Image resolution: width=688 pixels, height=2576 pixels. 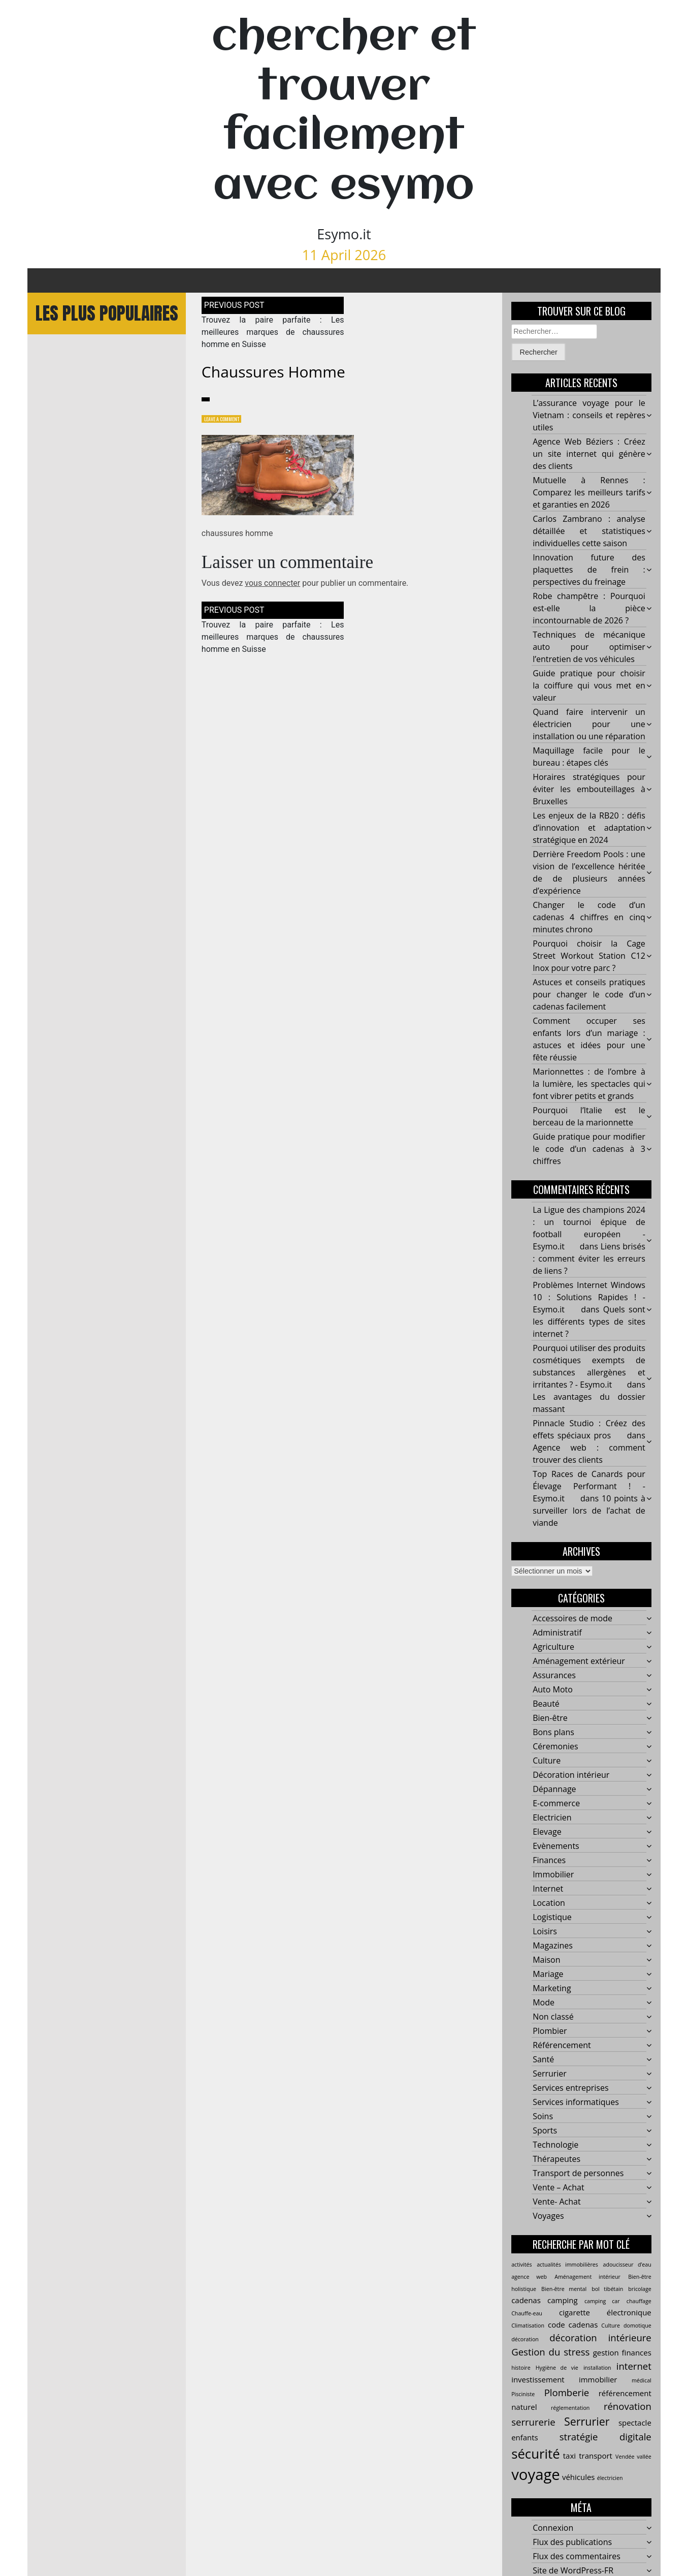 I want to click on gestion finances [gestion finances (3 éléments)], so click(x=622, y=2353).